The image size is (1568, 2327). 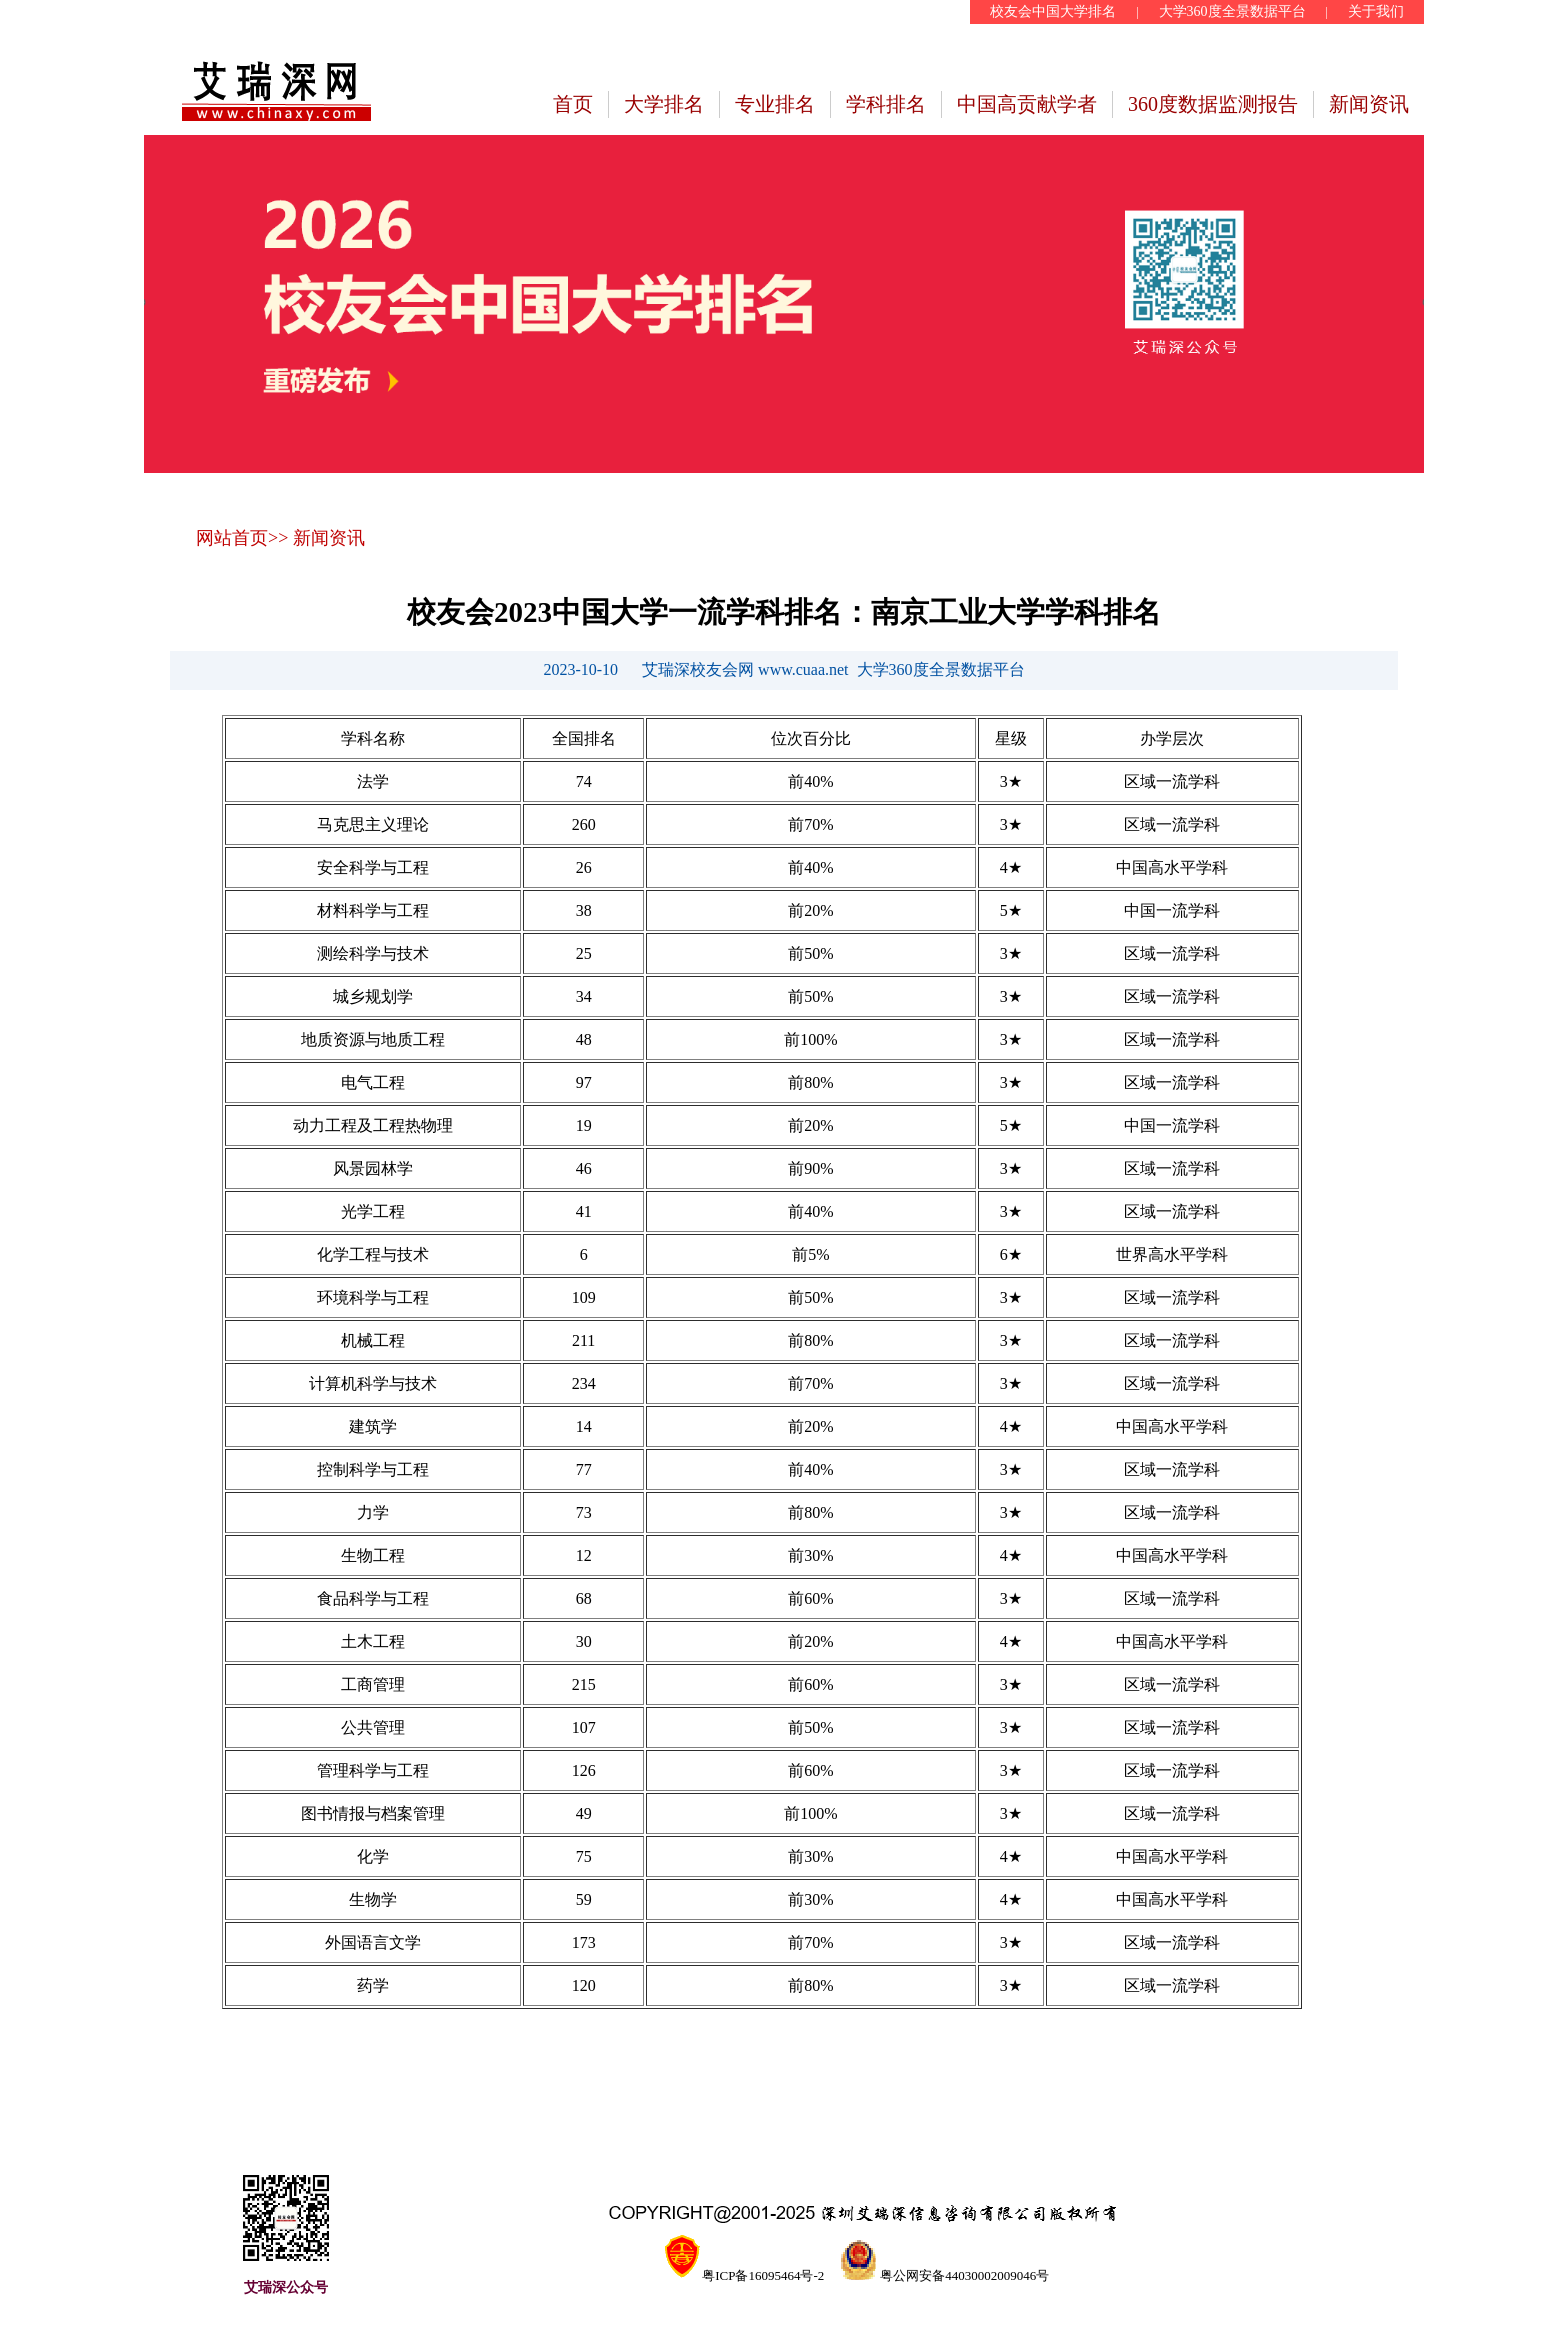 I want to click on 大学360度全景数据平台, so click(x=1232, y=11).